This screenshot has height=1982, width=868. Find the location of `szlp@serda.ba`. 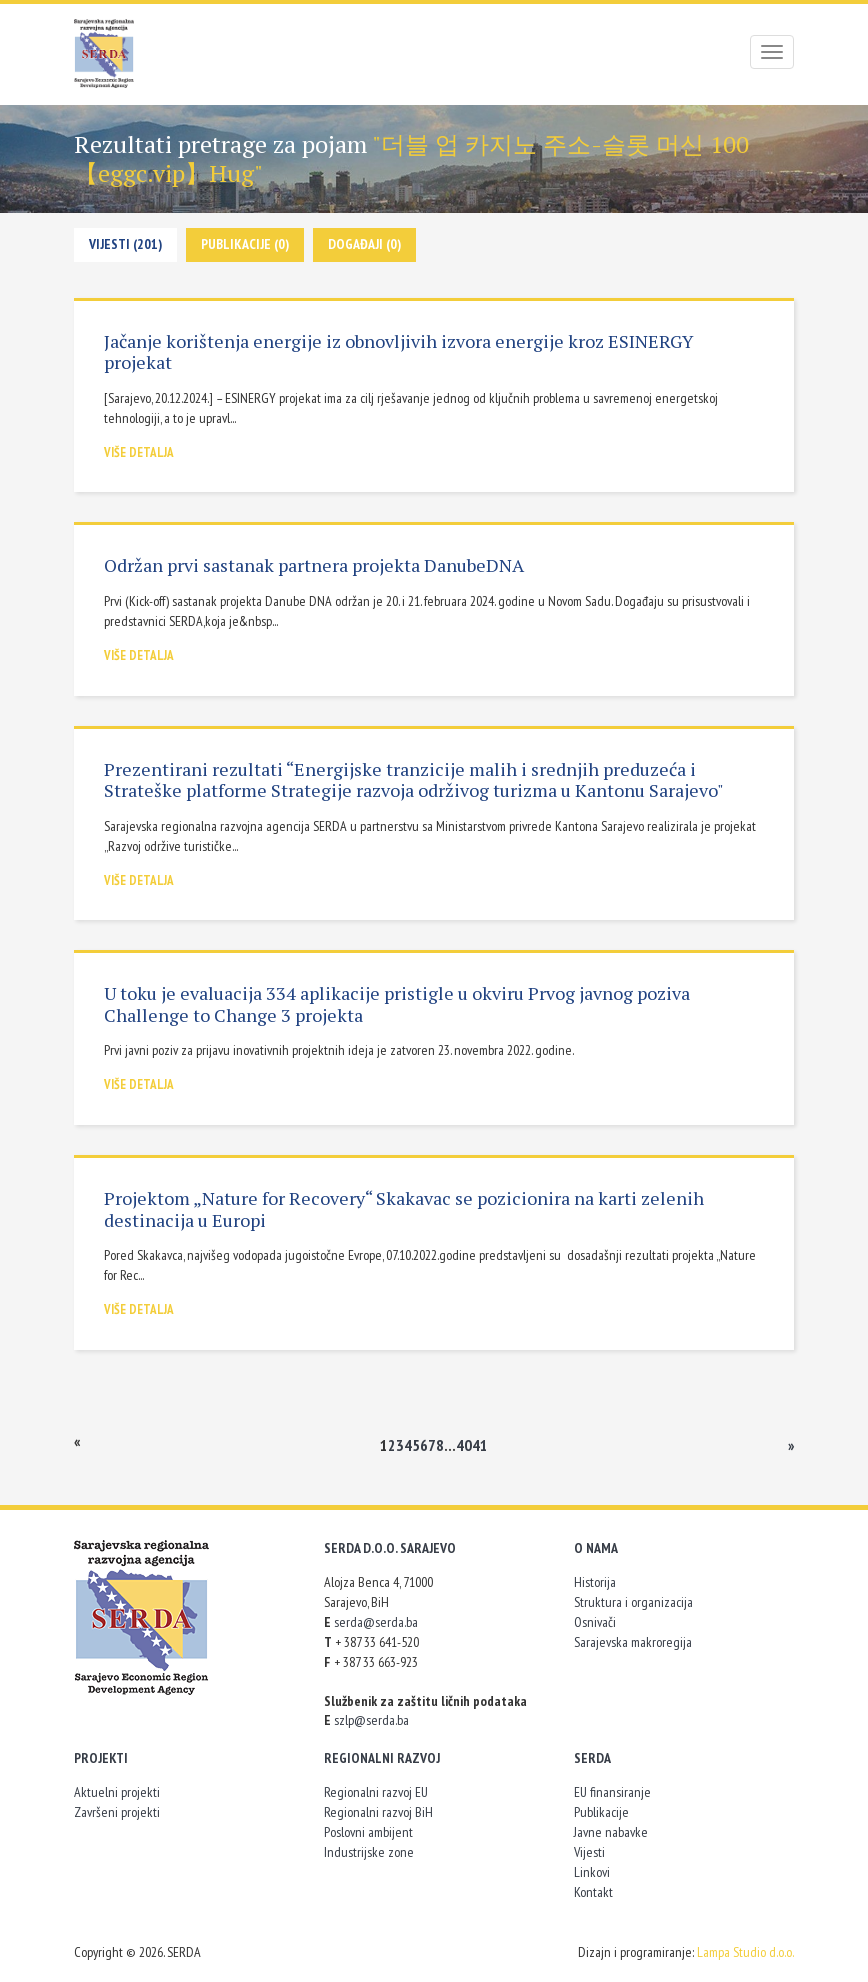

szlp@serda.ba is located at coordinates (371, 1720).